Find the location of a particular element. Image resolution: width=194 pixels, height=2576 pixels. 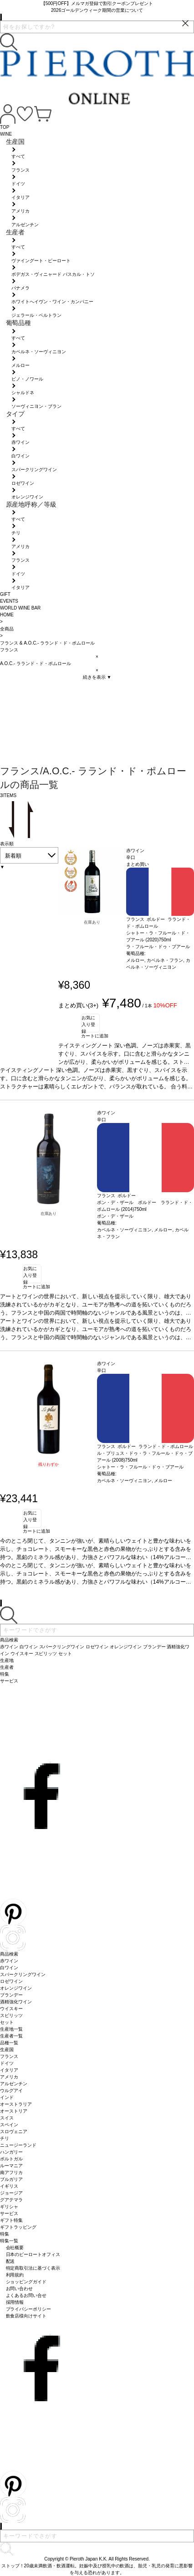

飲食店様向けサイト is located at coordinates (26, 2315).